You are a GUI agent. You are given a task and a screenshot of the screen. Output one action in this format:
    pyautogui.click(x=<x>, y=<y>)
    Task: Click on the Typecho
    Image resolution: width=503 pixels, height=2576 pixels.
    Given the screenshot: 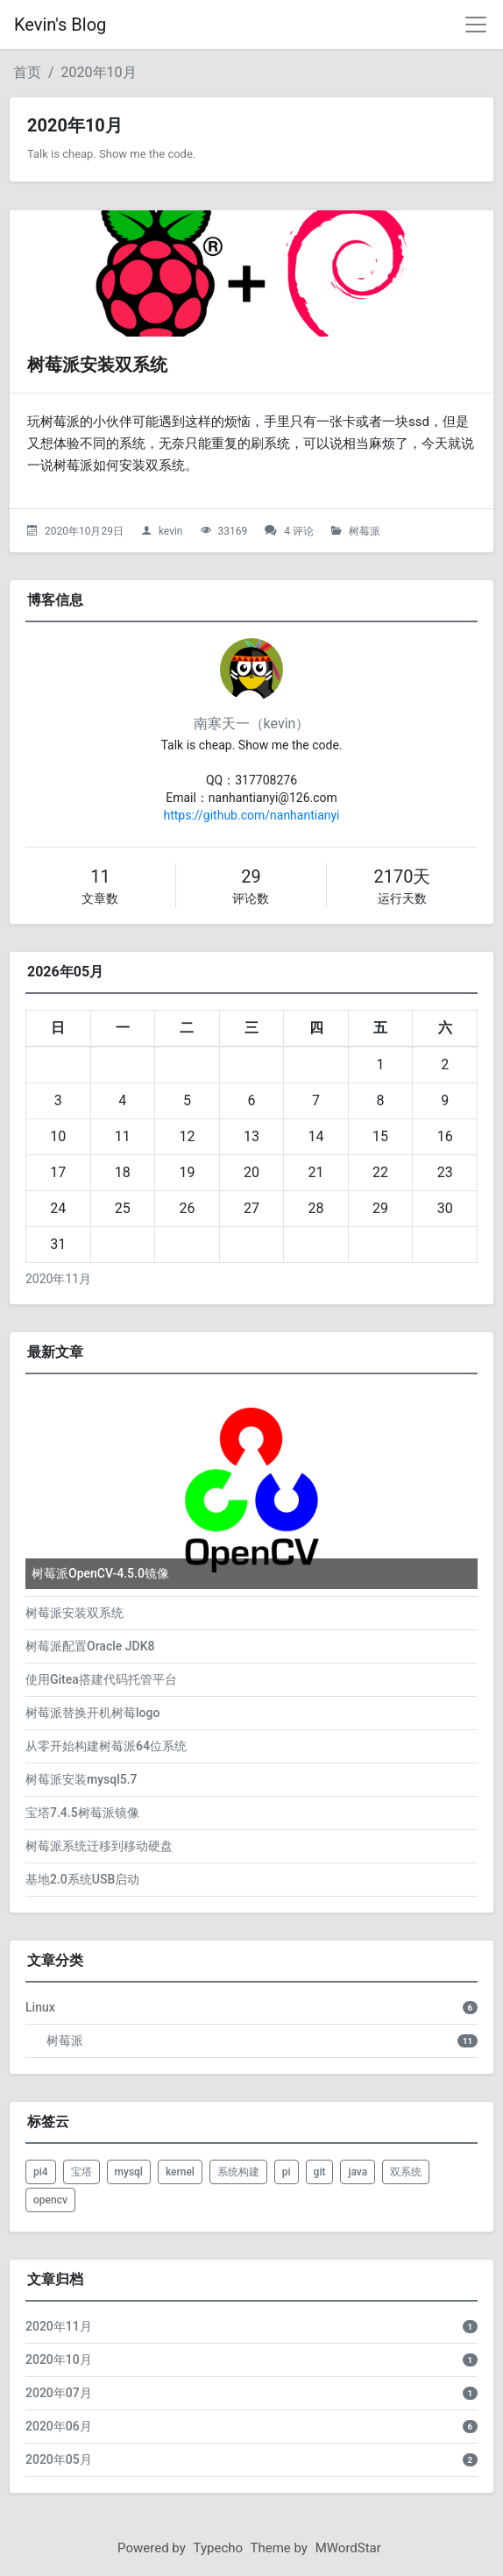 What is the action you would take?
    pyautogui.click(x=219, y=2548)
    